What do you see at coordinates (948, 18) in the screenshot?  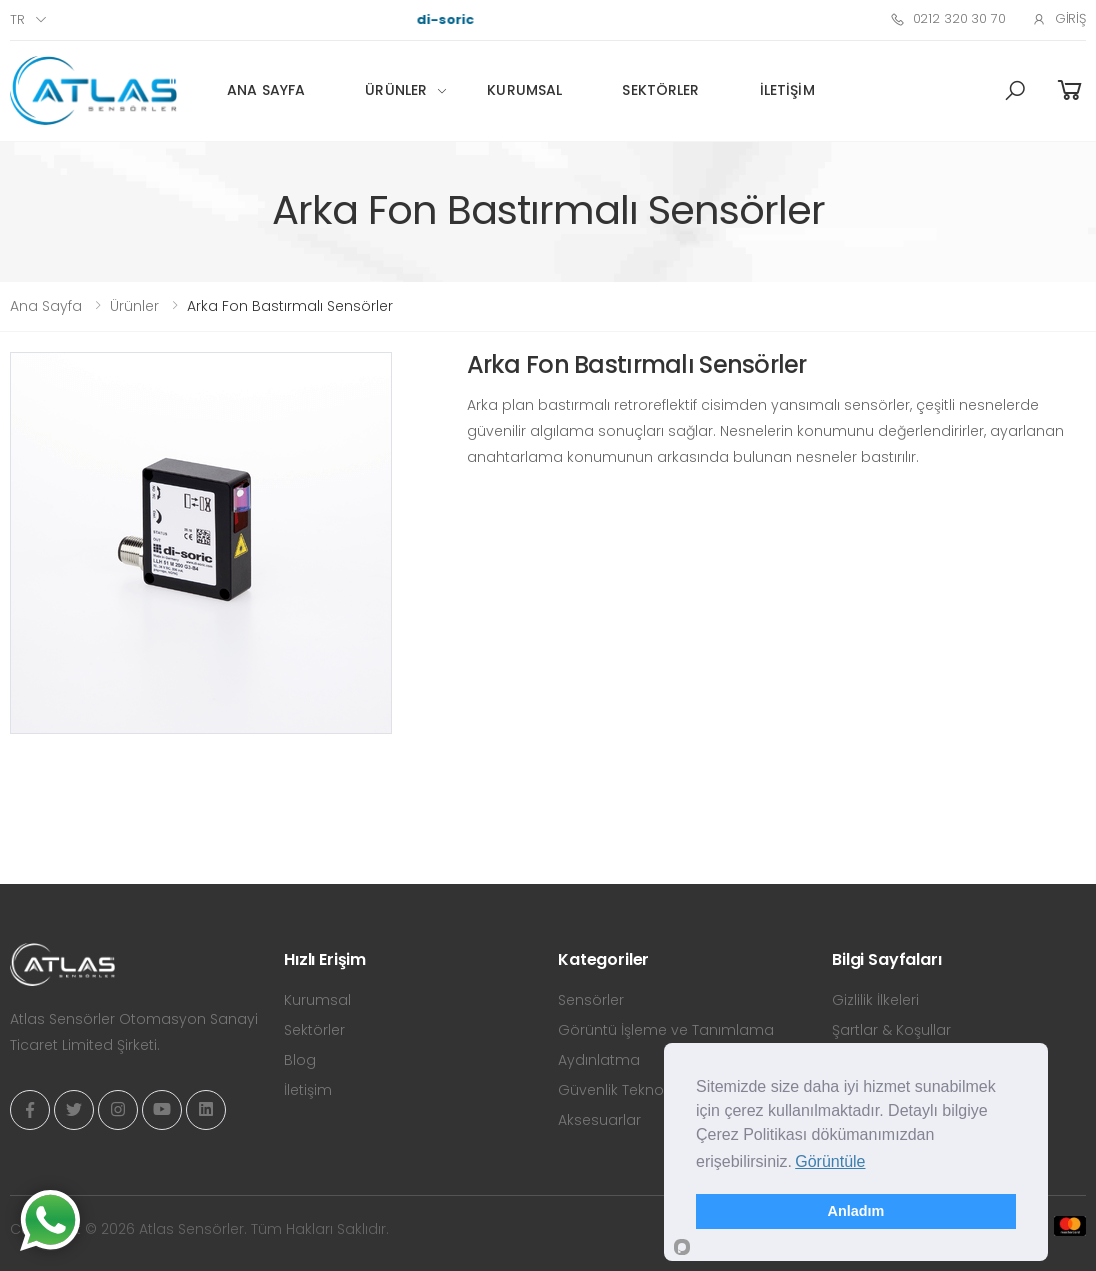 I see `0212 320 30 70` at bounding box center [948, 18].